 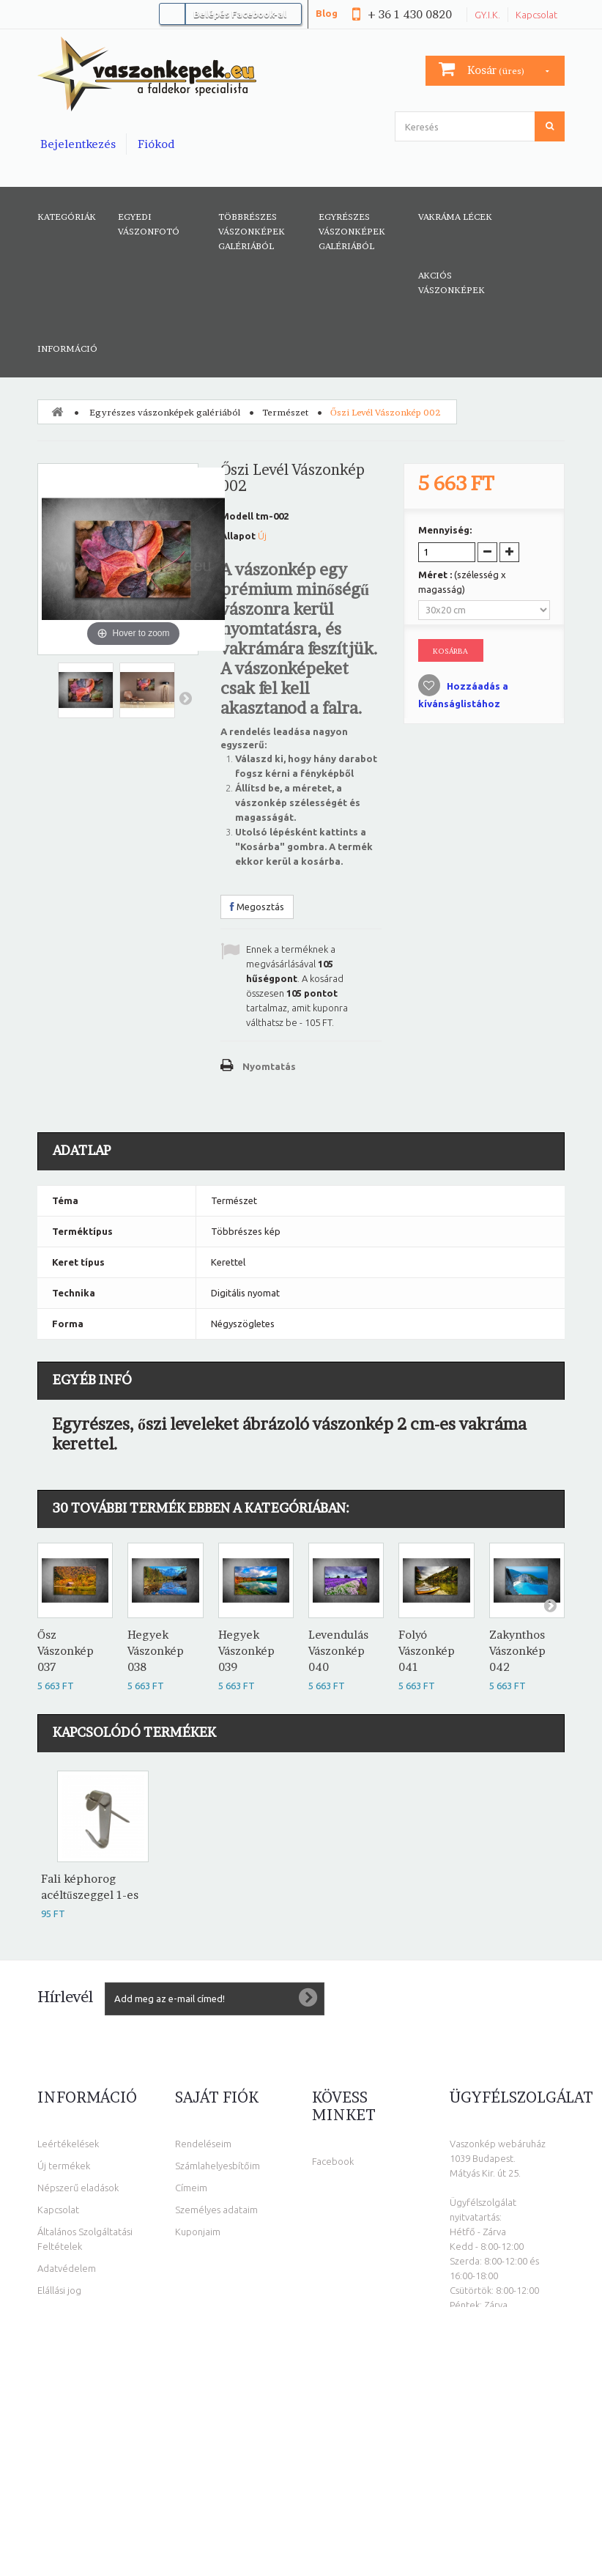 What do you see at coordinates (66, 216) in the screenshot?
I see `Kategóriák` at bounding box center [66, 216].